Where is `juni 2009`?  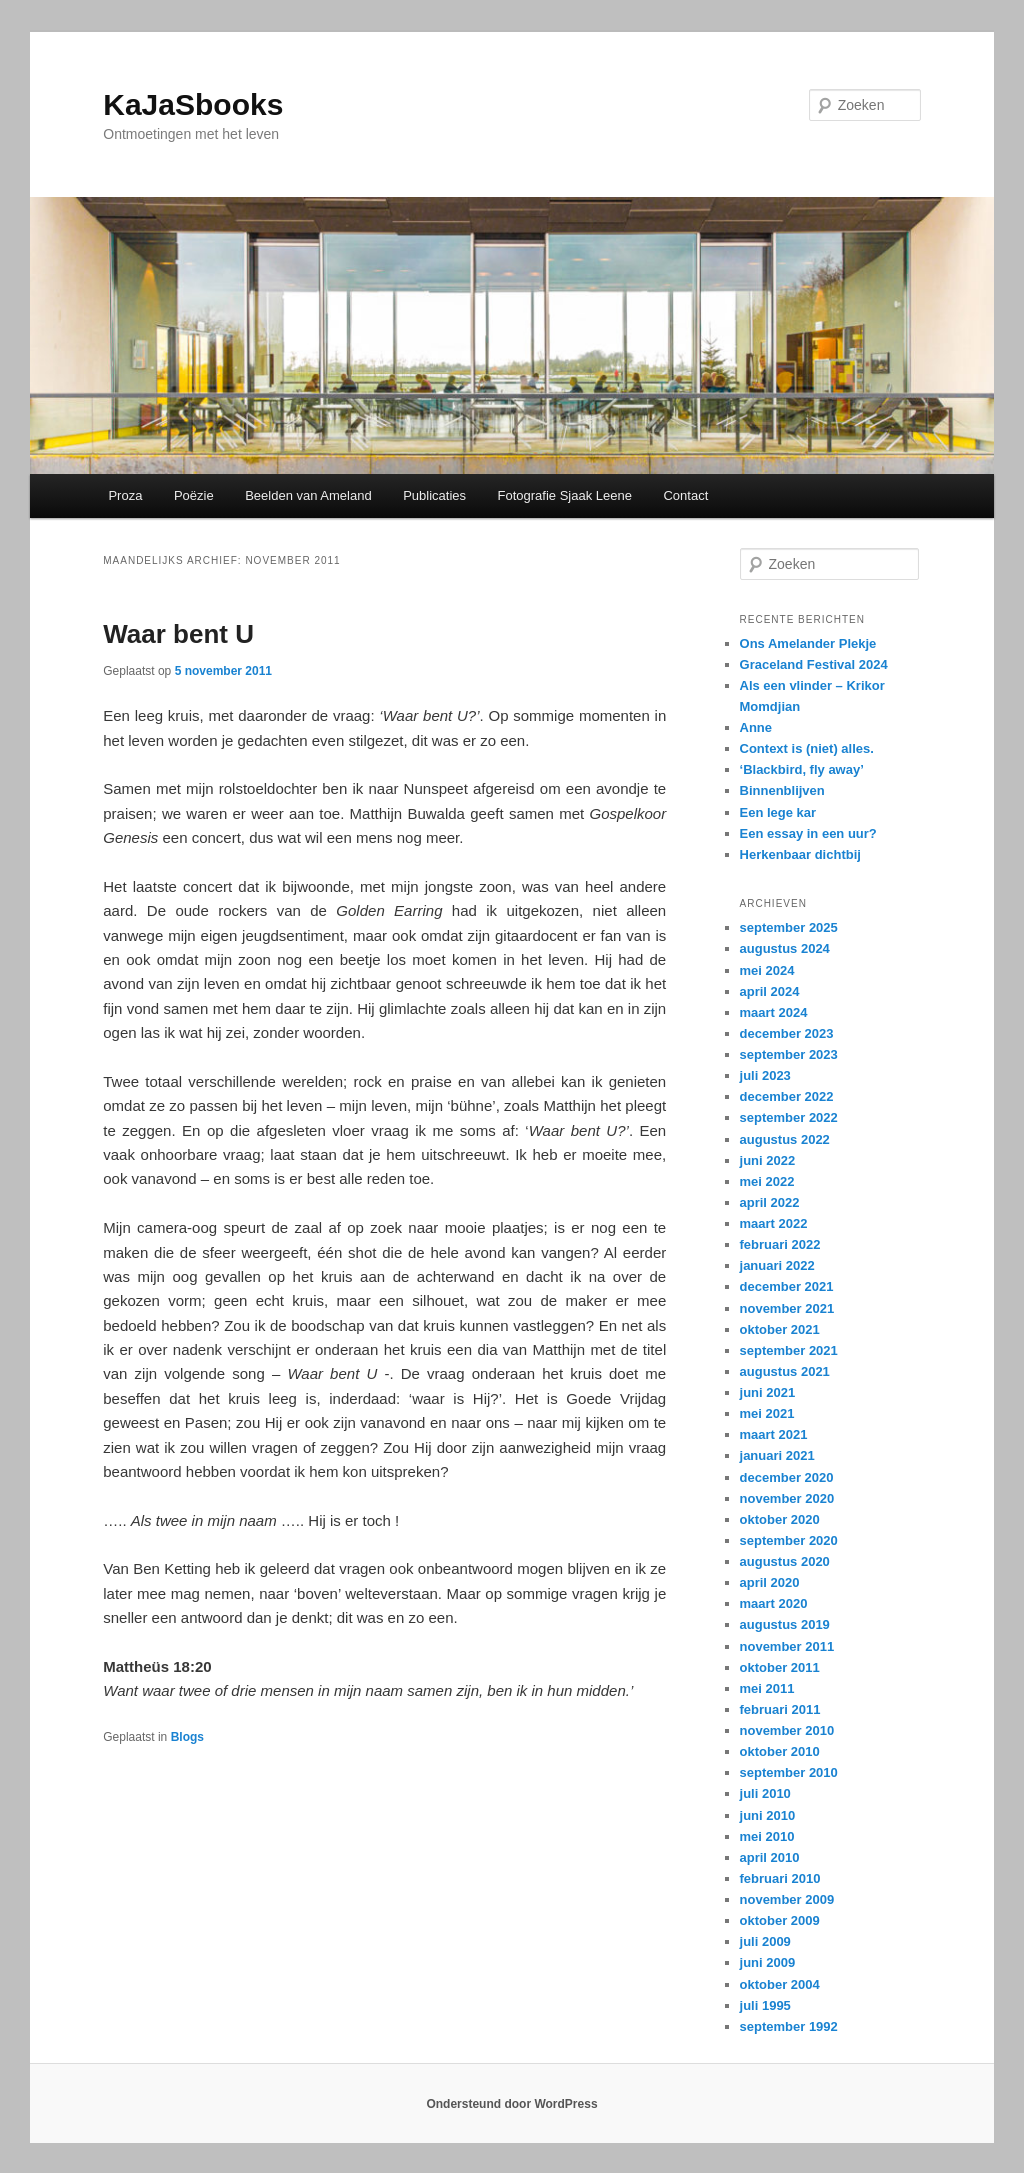
juni 2009 is located at coordinates (768, 1962).